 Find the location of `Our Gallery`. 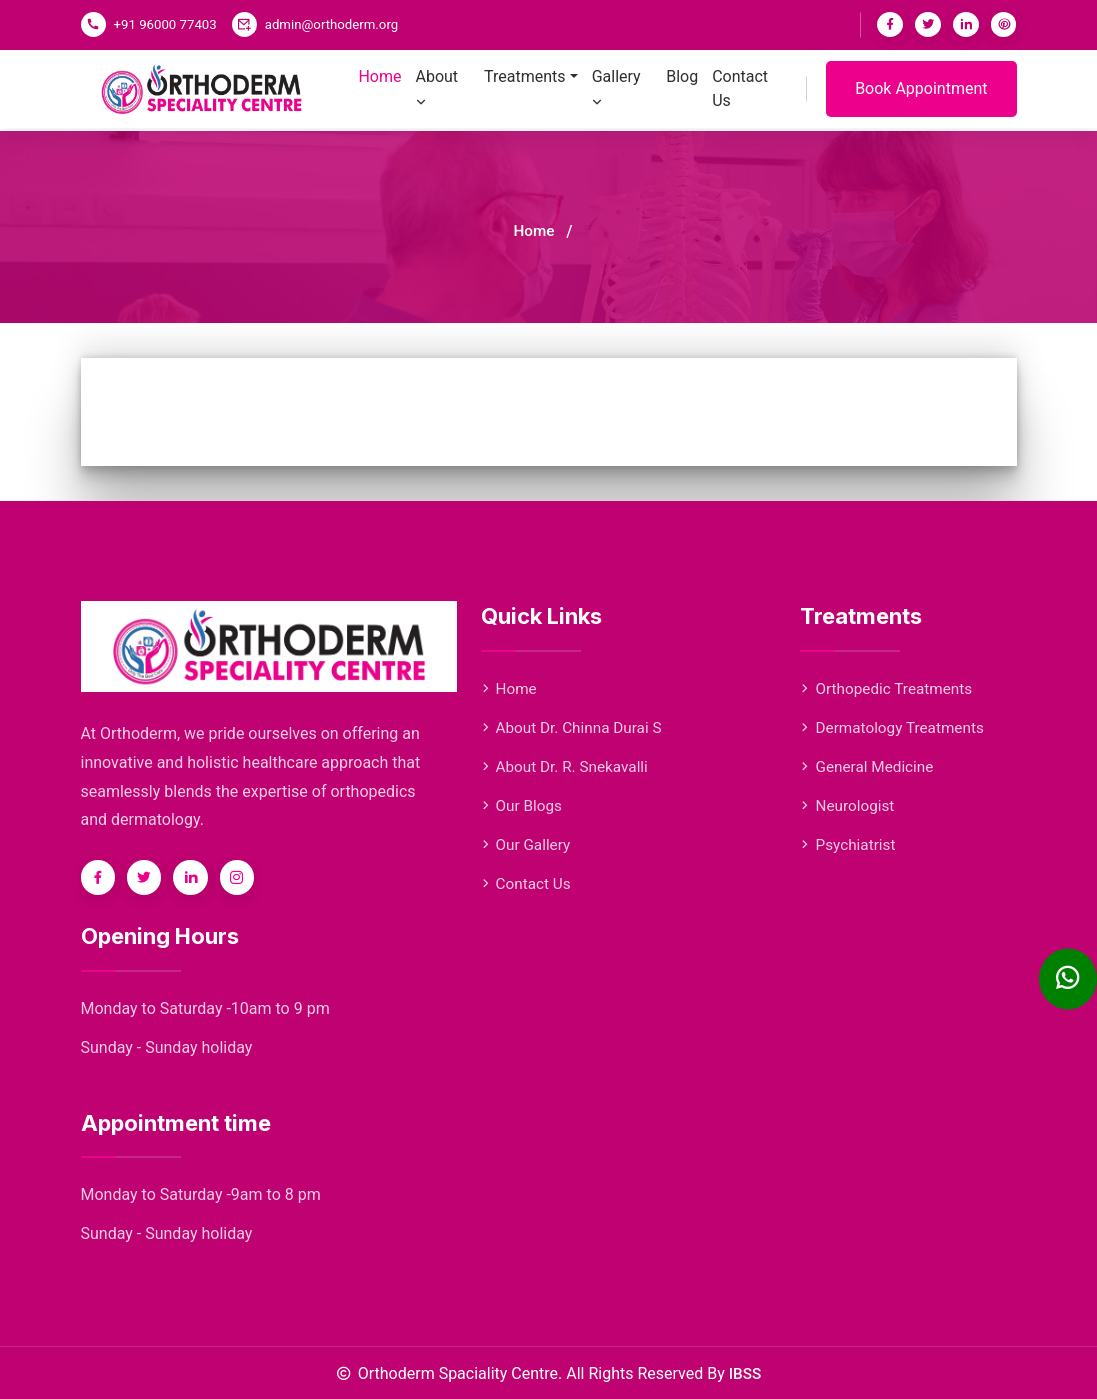

Our Gallery is located at coordinates (527, 844).